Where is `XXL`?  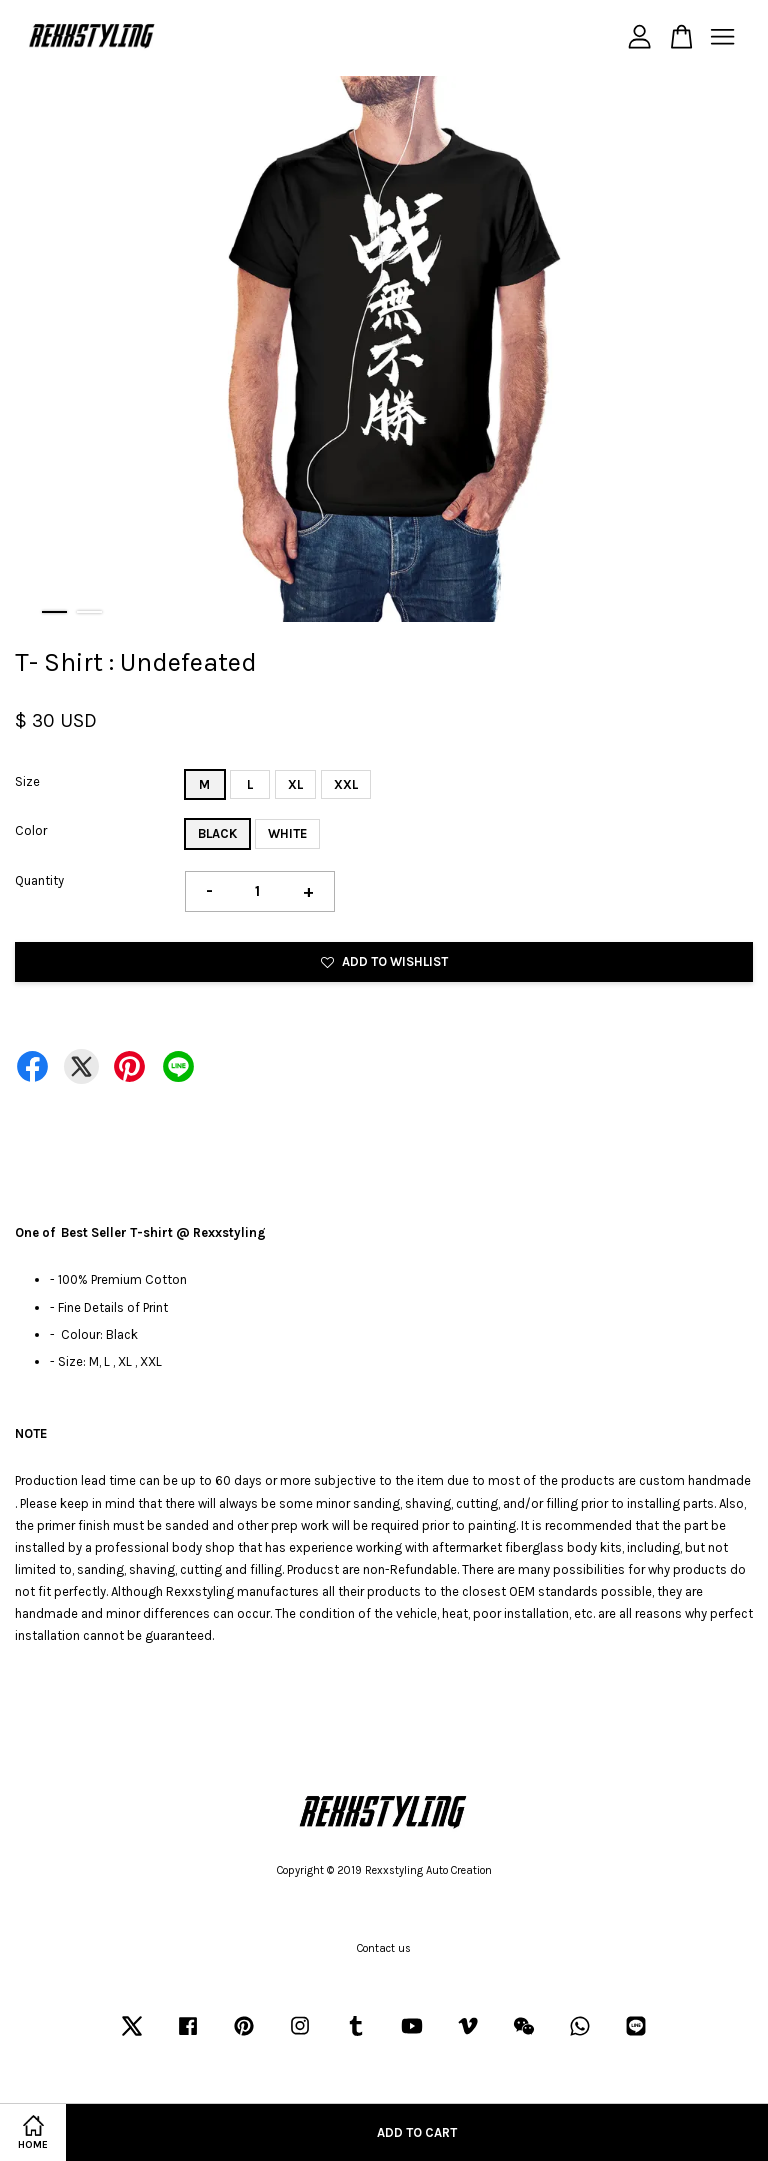
XXL is located at coordinates (346, 784).